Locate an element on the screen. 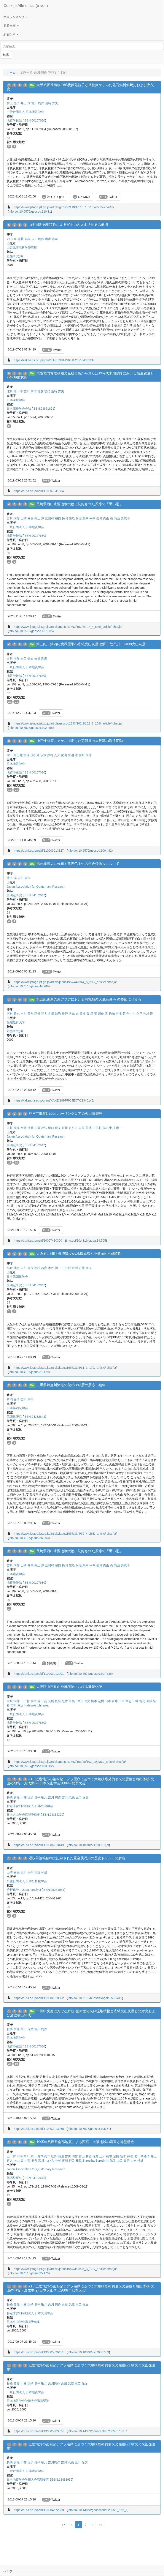  野口 和晃 is located at coordinates (75, 2160).